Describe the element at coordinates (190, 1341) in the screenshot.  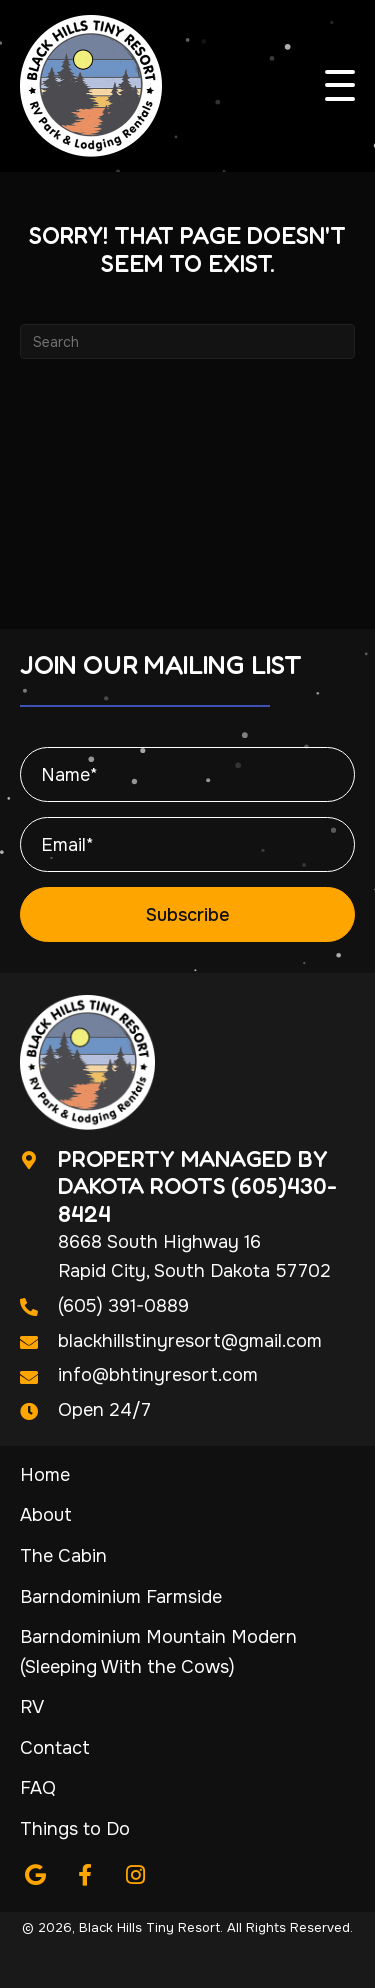
I see `blackhillstinyresort@gmail.com` at that location.